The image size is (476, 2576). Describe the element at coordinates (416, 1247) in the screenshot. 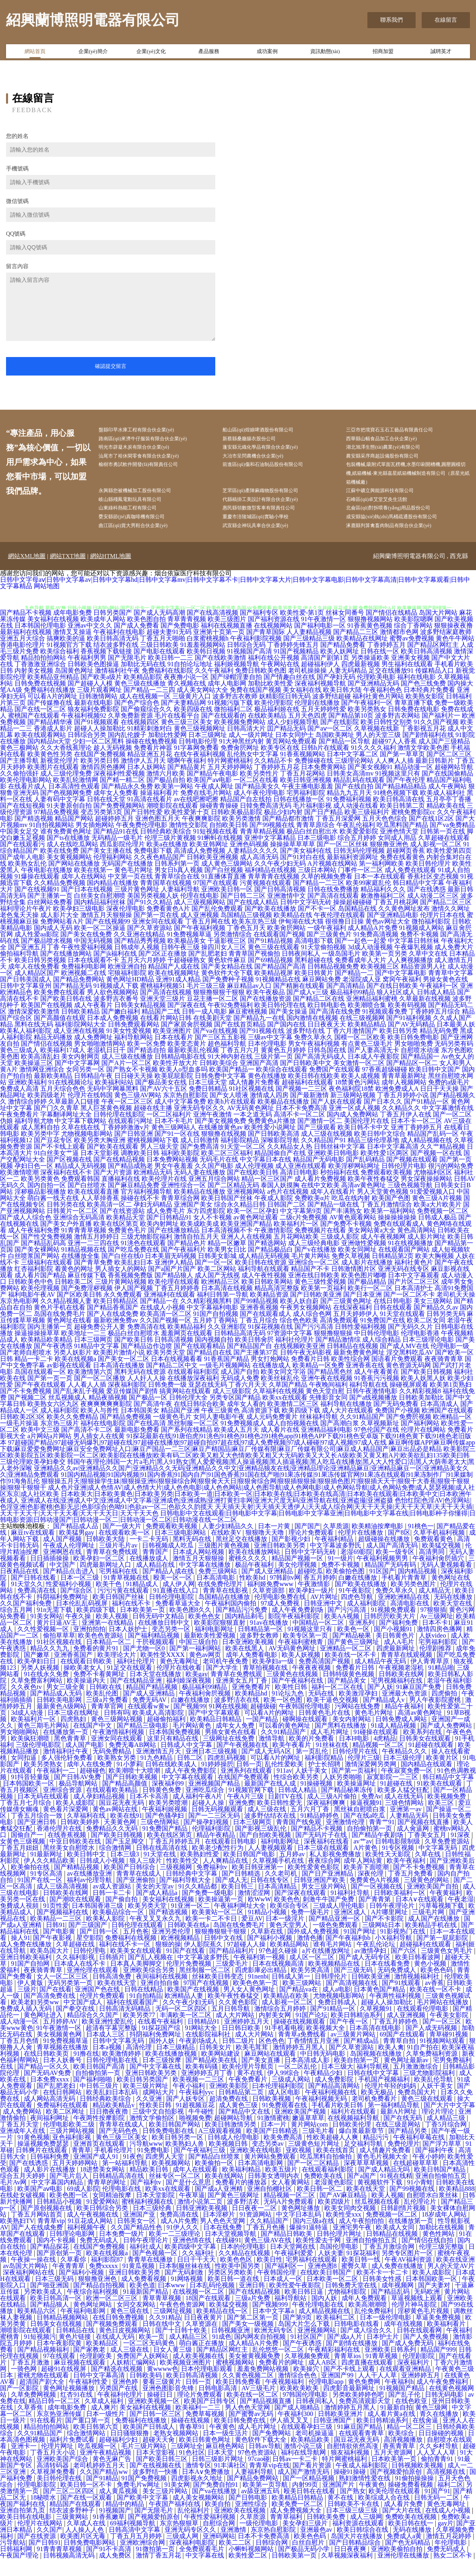

I see `黄色高清网站` at that location.